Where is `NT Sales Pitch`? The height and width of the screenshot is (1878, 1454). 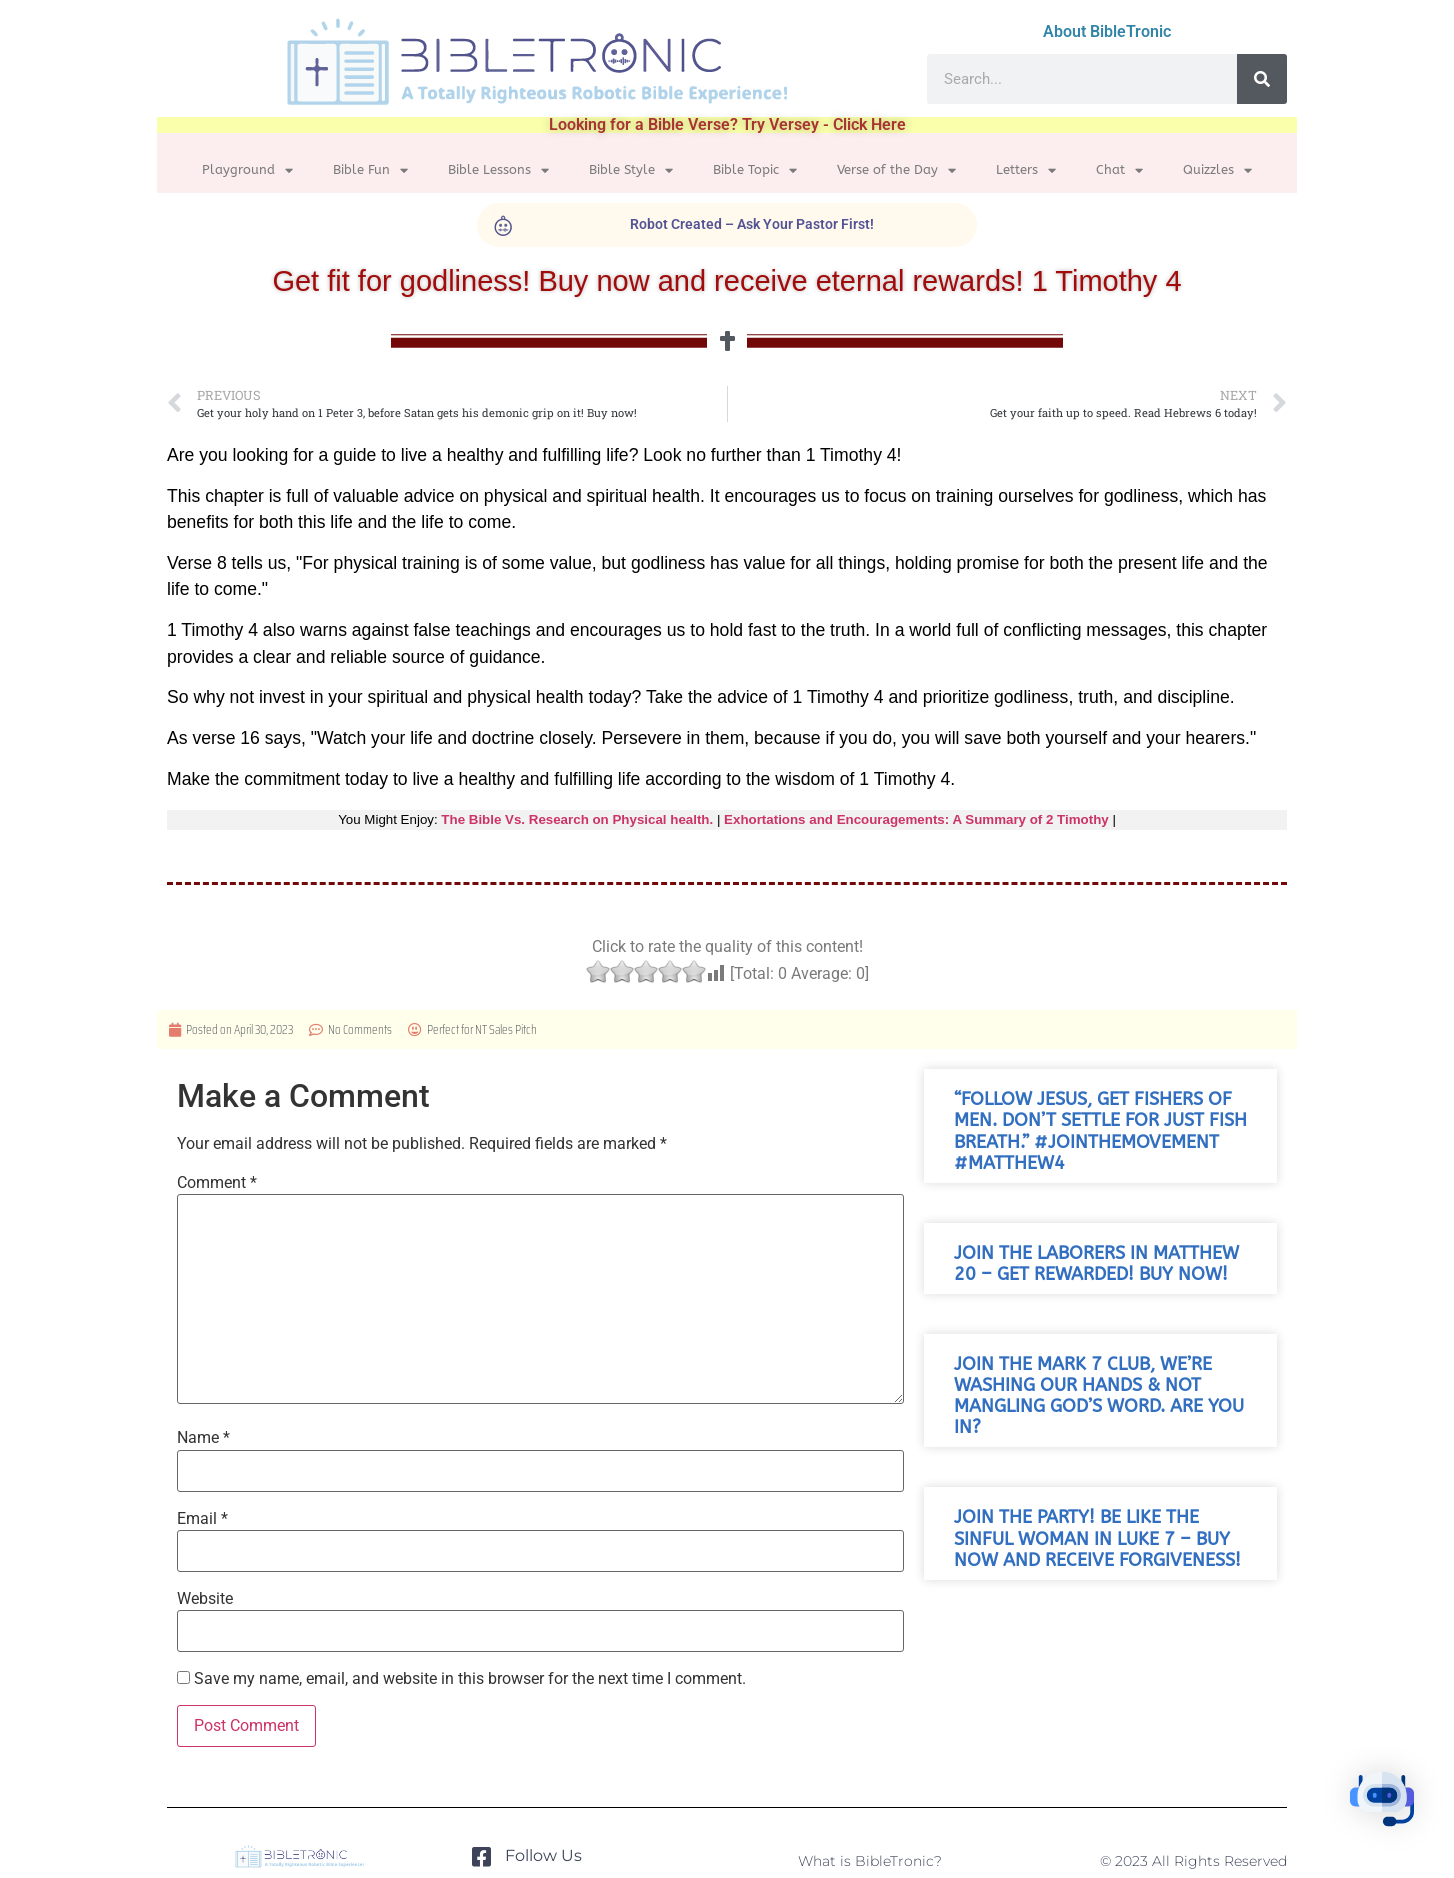
NT Sales Pitch is located at coordinates (506, 1029).